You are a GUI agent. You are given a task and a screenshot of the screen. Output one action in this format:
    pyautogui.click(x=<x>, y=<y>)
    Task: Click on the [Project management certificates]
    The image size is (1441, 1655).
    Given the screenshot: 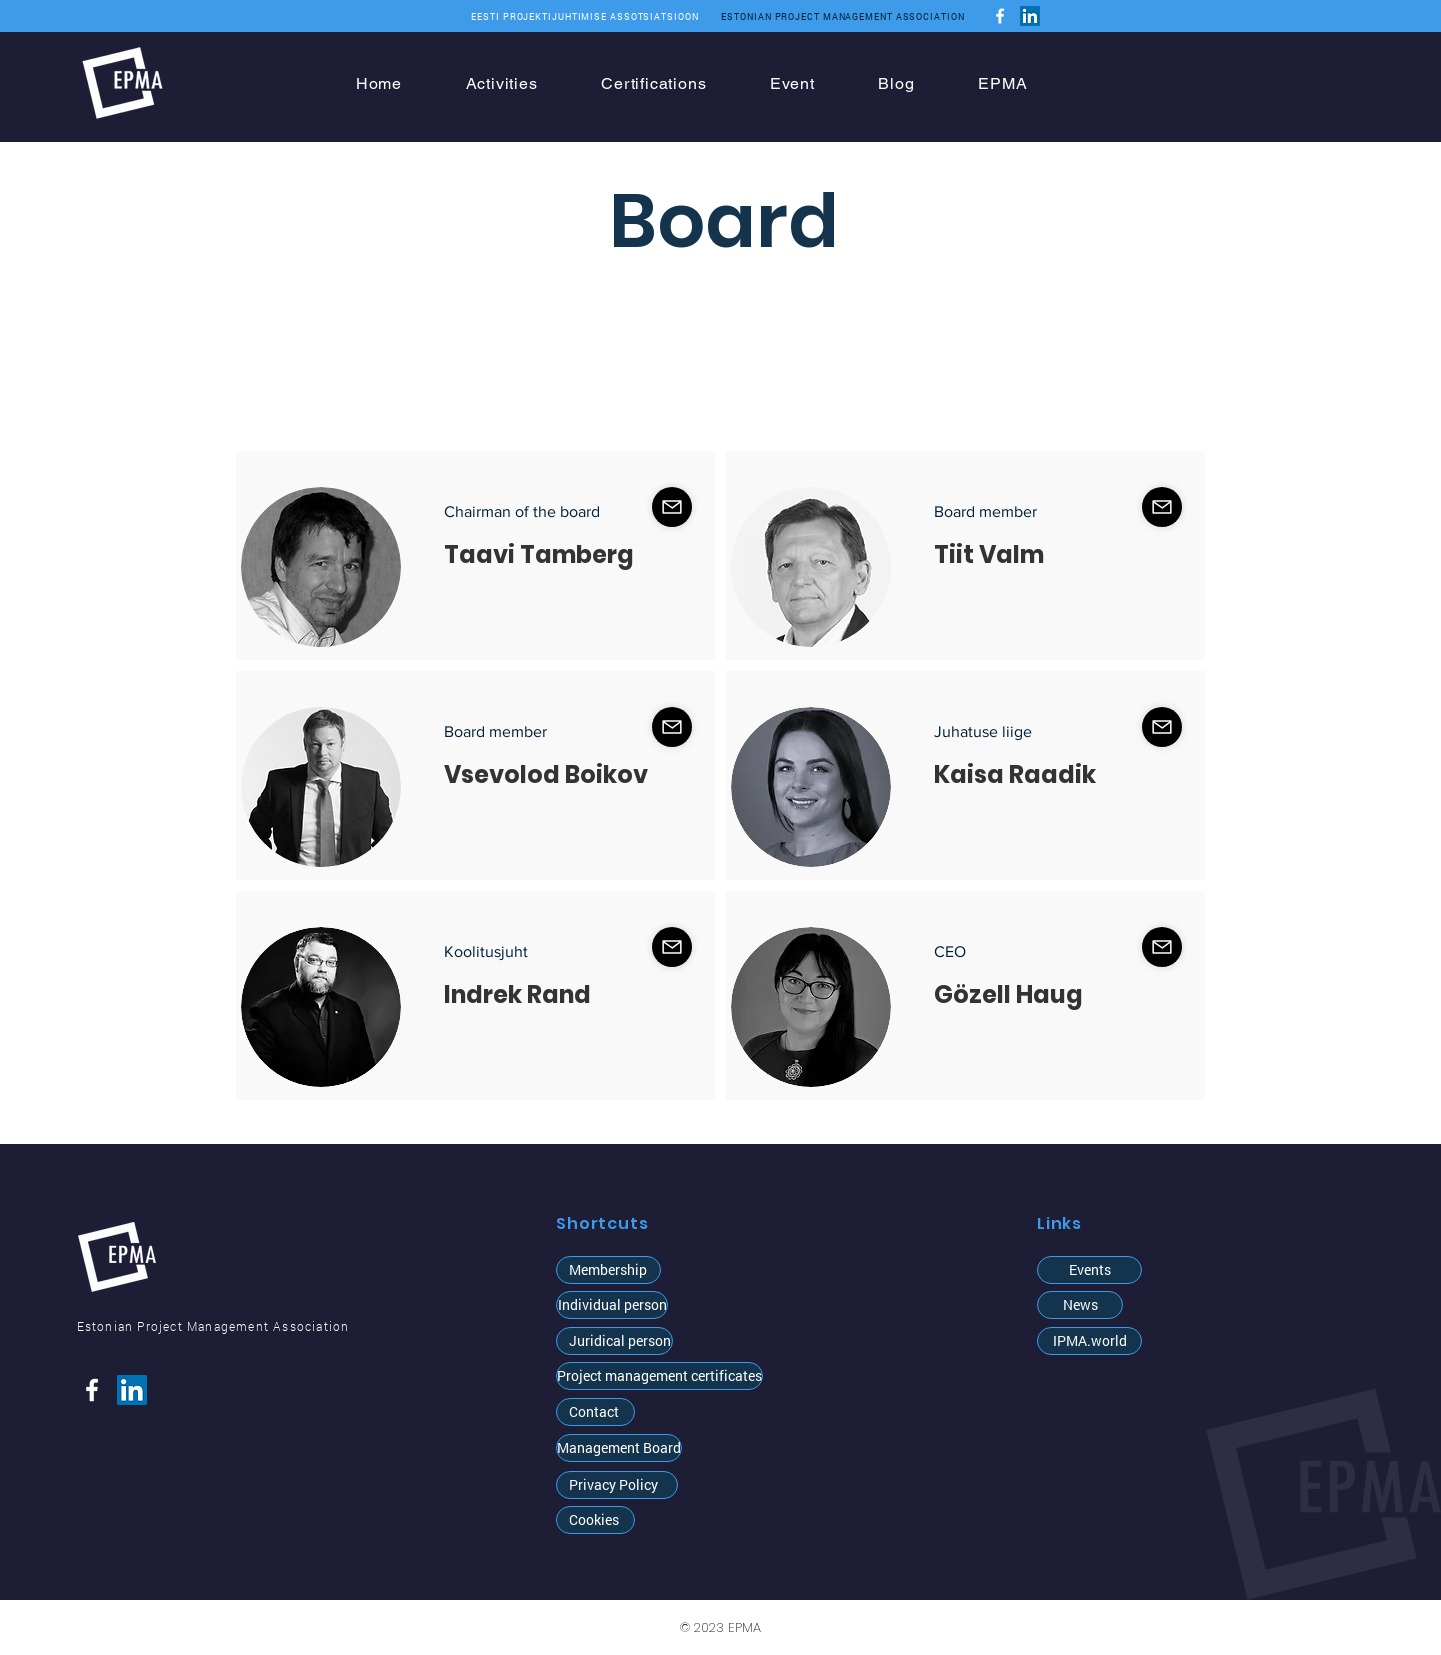 What is the action you would take?
    pyautogui.click(x=659, y=1376)
    